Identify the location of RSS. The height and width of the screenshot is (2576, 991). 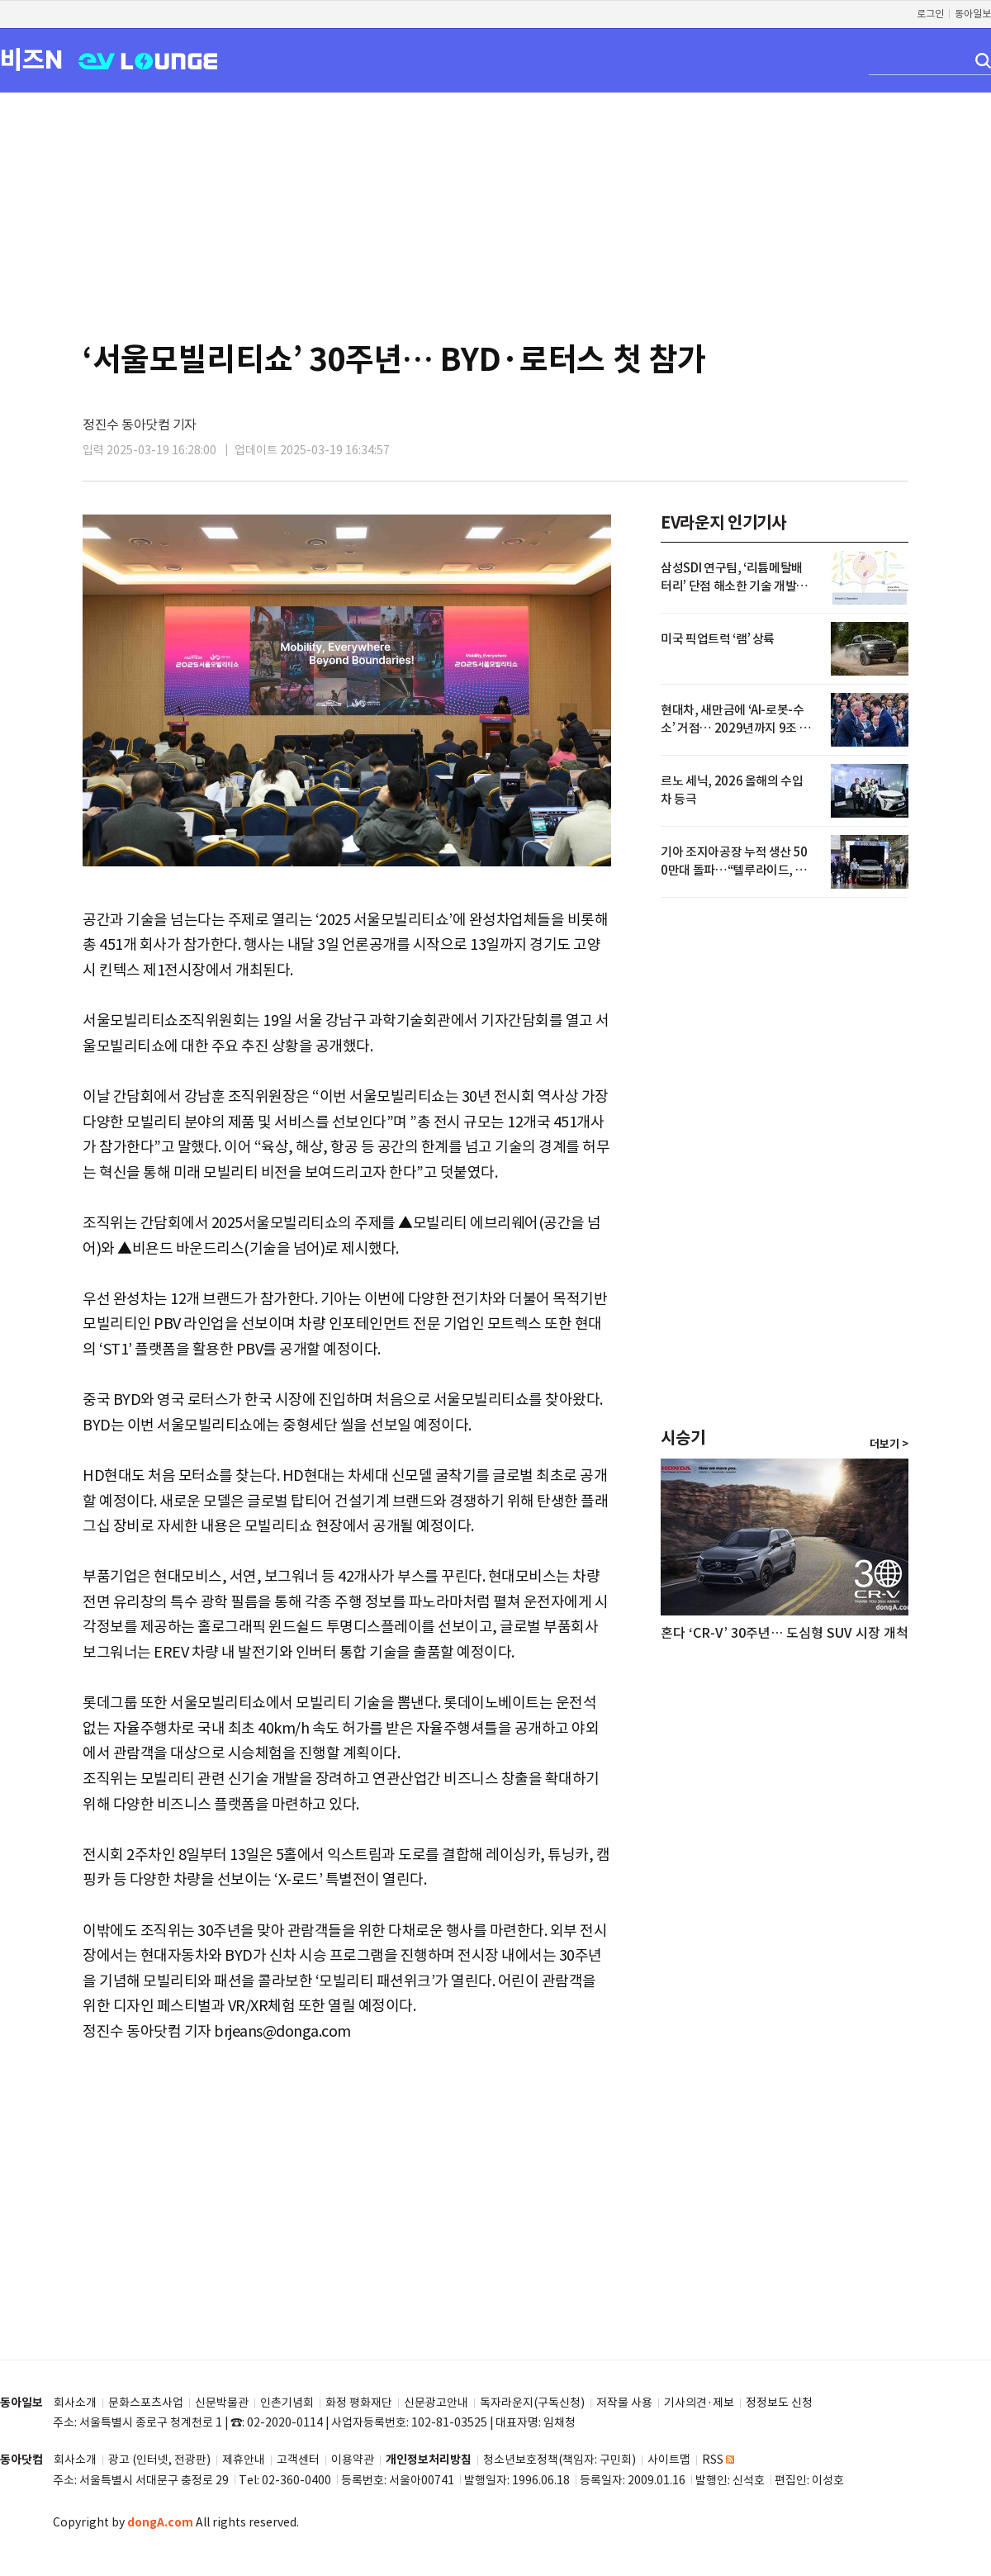
(718, 2460).